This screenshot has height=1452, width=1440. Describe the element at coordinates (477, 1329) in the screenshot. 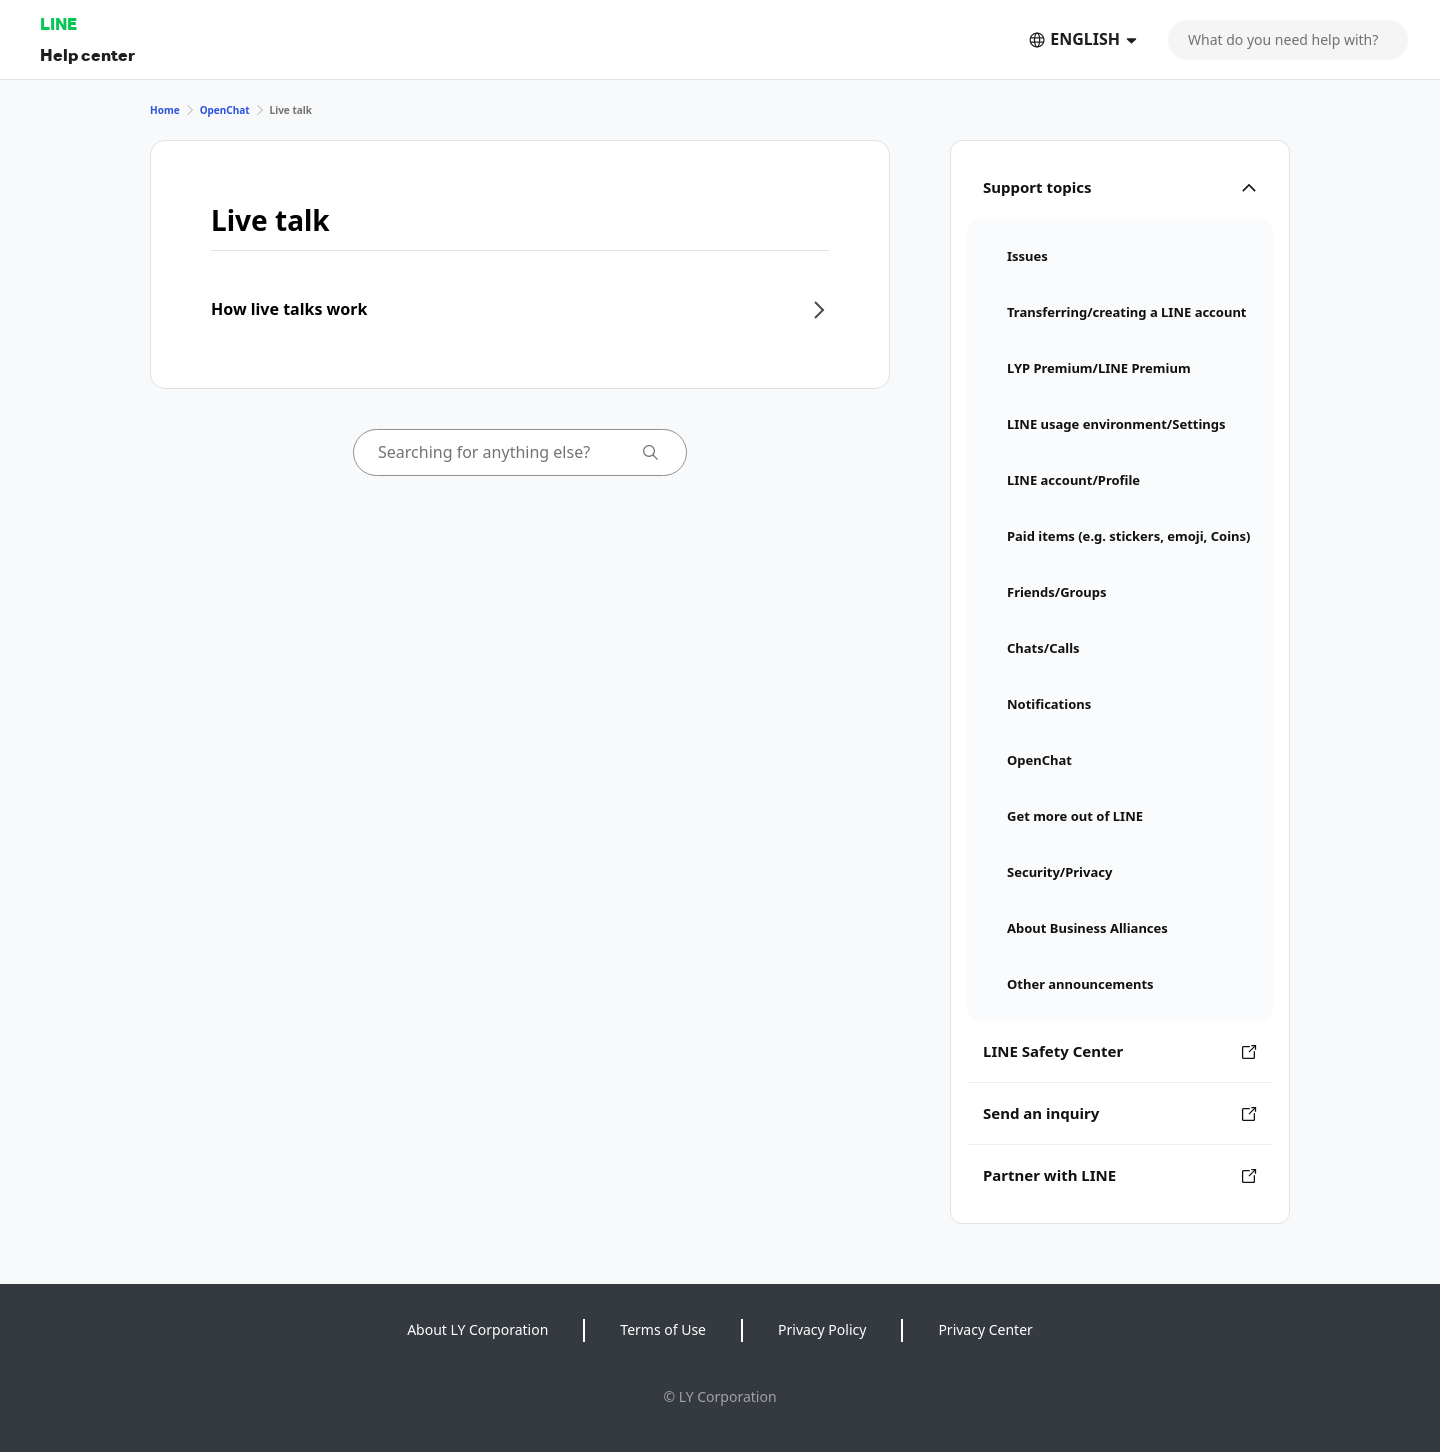

I see `About LY Corporation` at that location.